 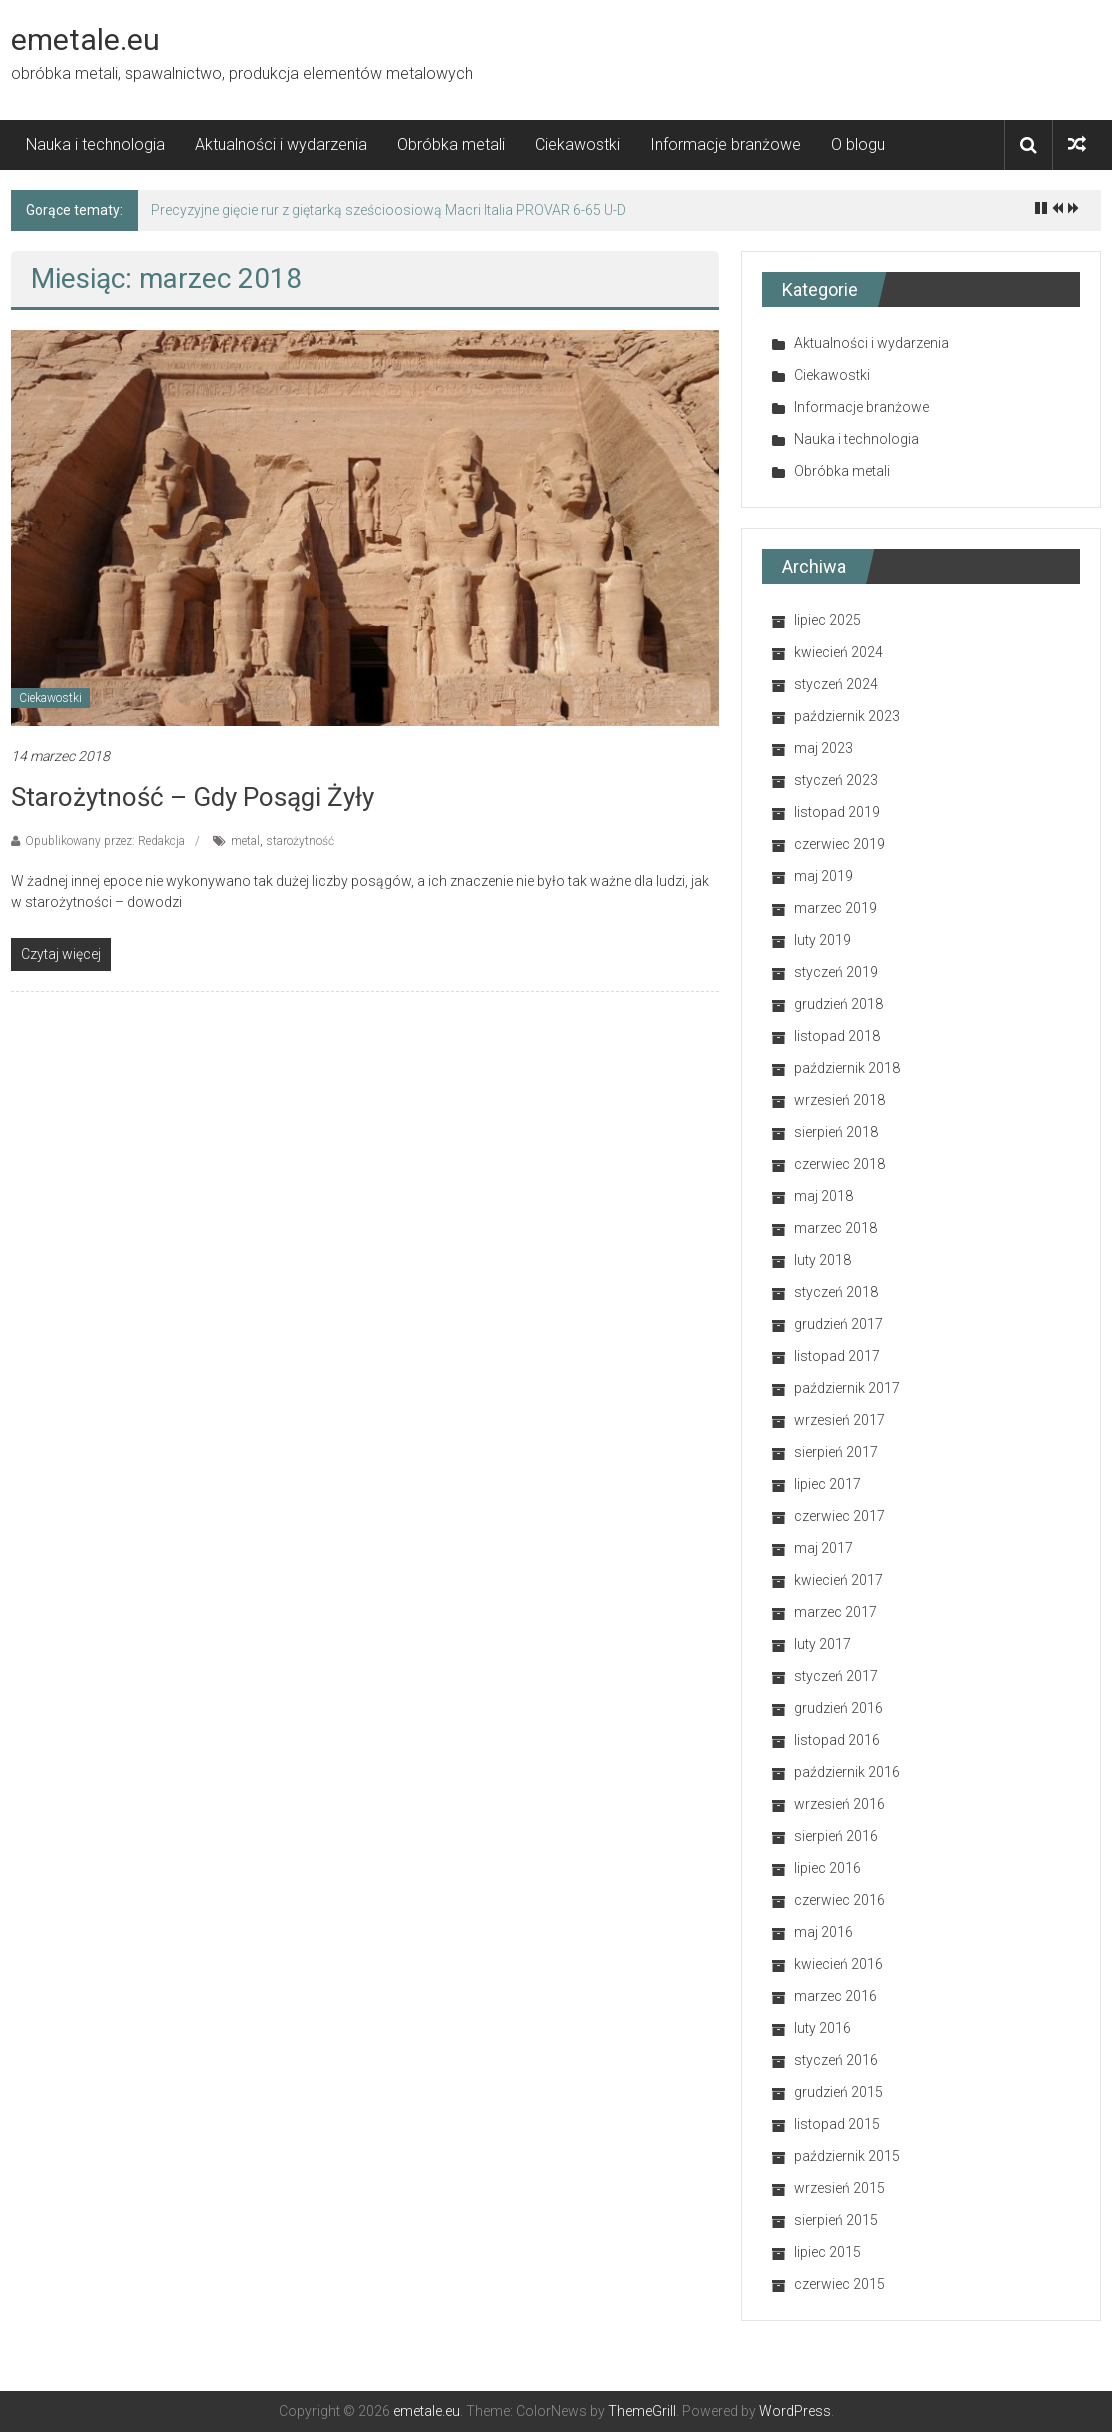 I want to click on starożytność, so click(x=300, y=841).